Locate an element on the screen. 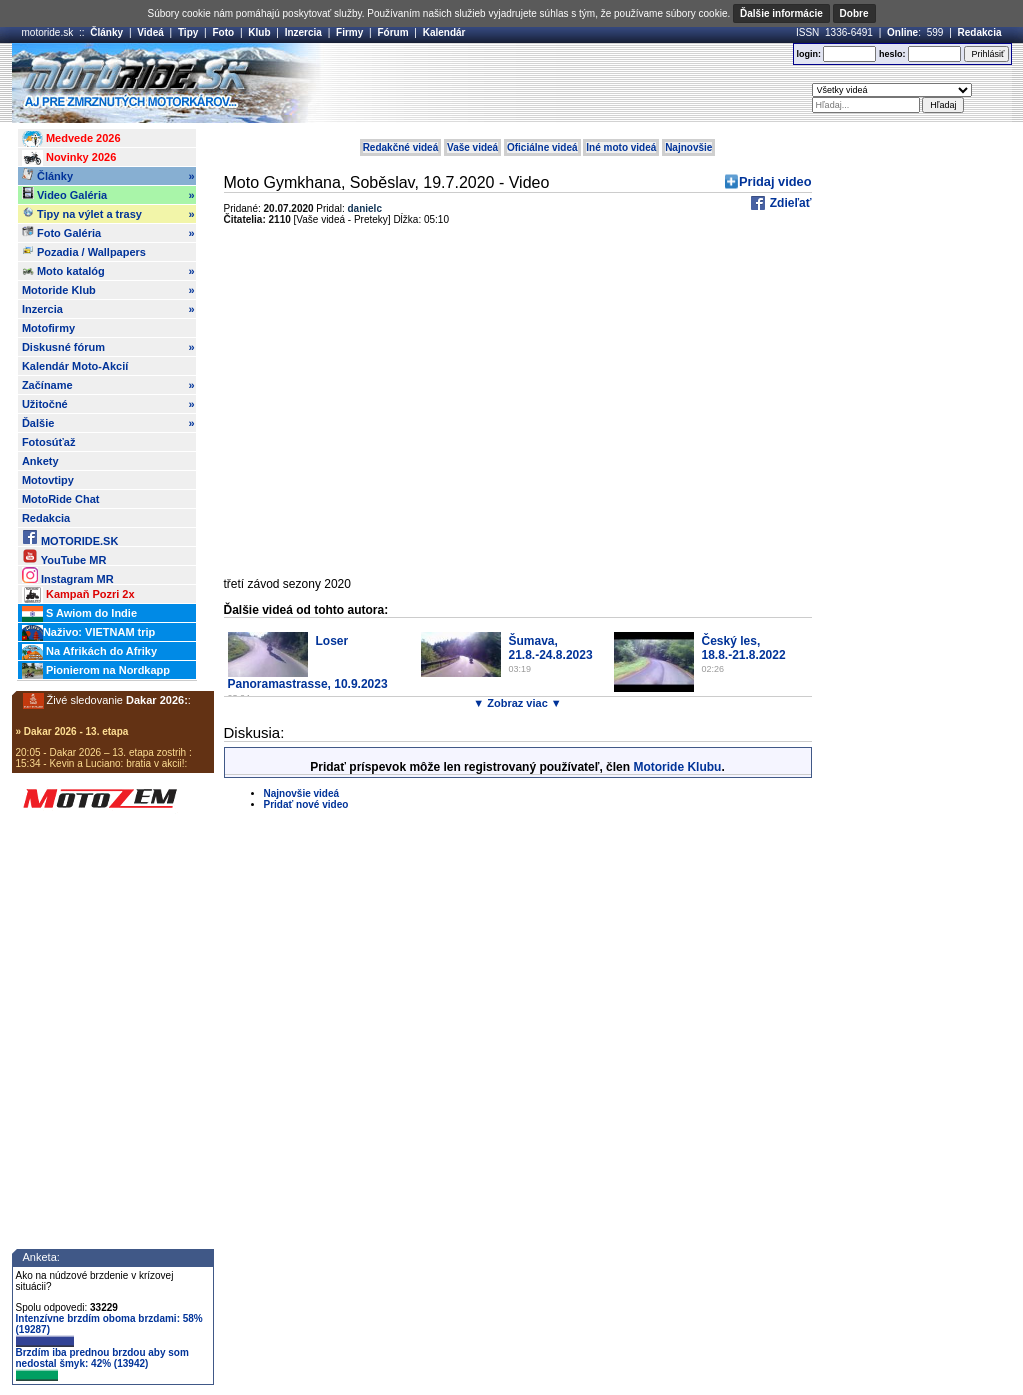 This screenshot has width=1023, height=1395. Fotosúťaž is located at coordinates (49, 442).